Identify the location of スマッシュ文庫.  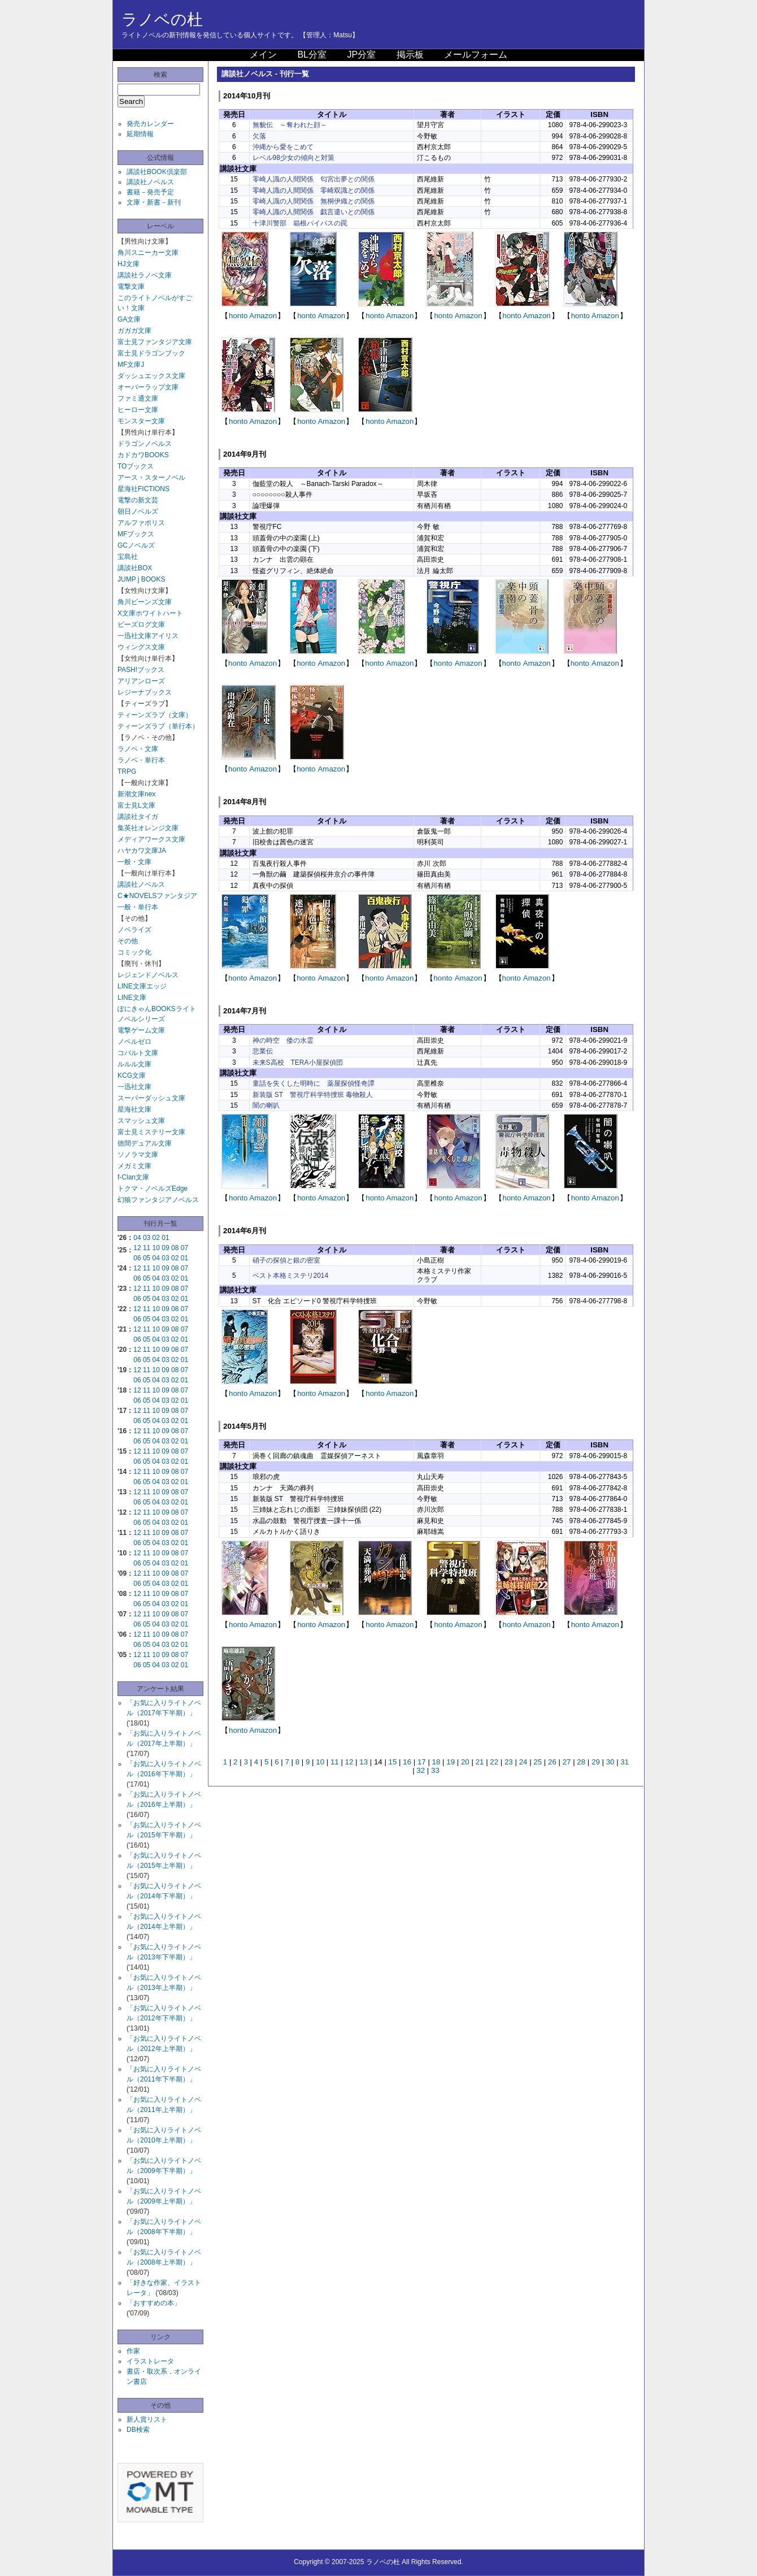
(141, 1121).